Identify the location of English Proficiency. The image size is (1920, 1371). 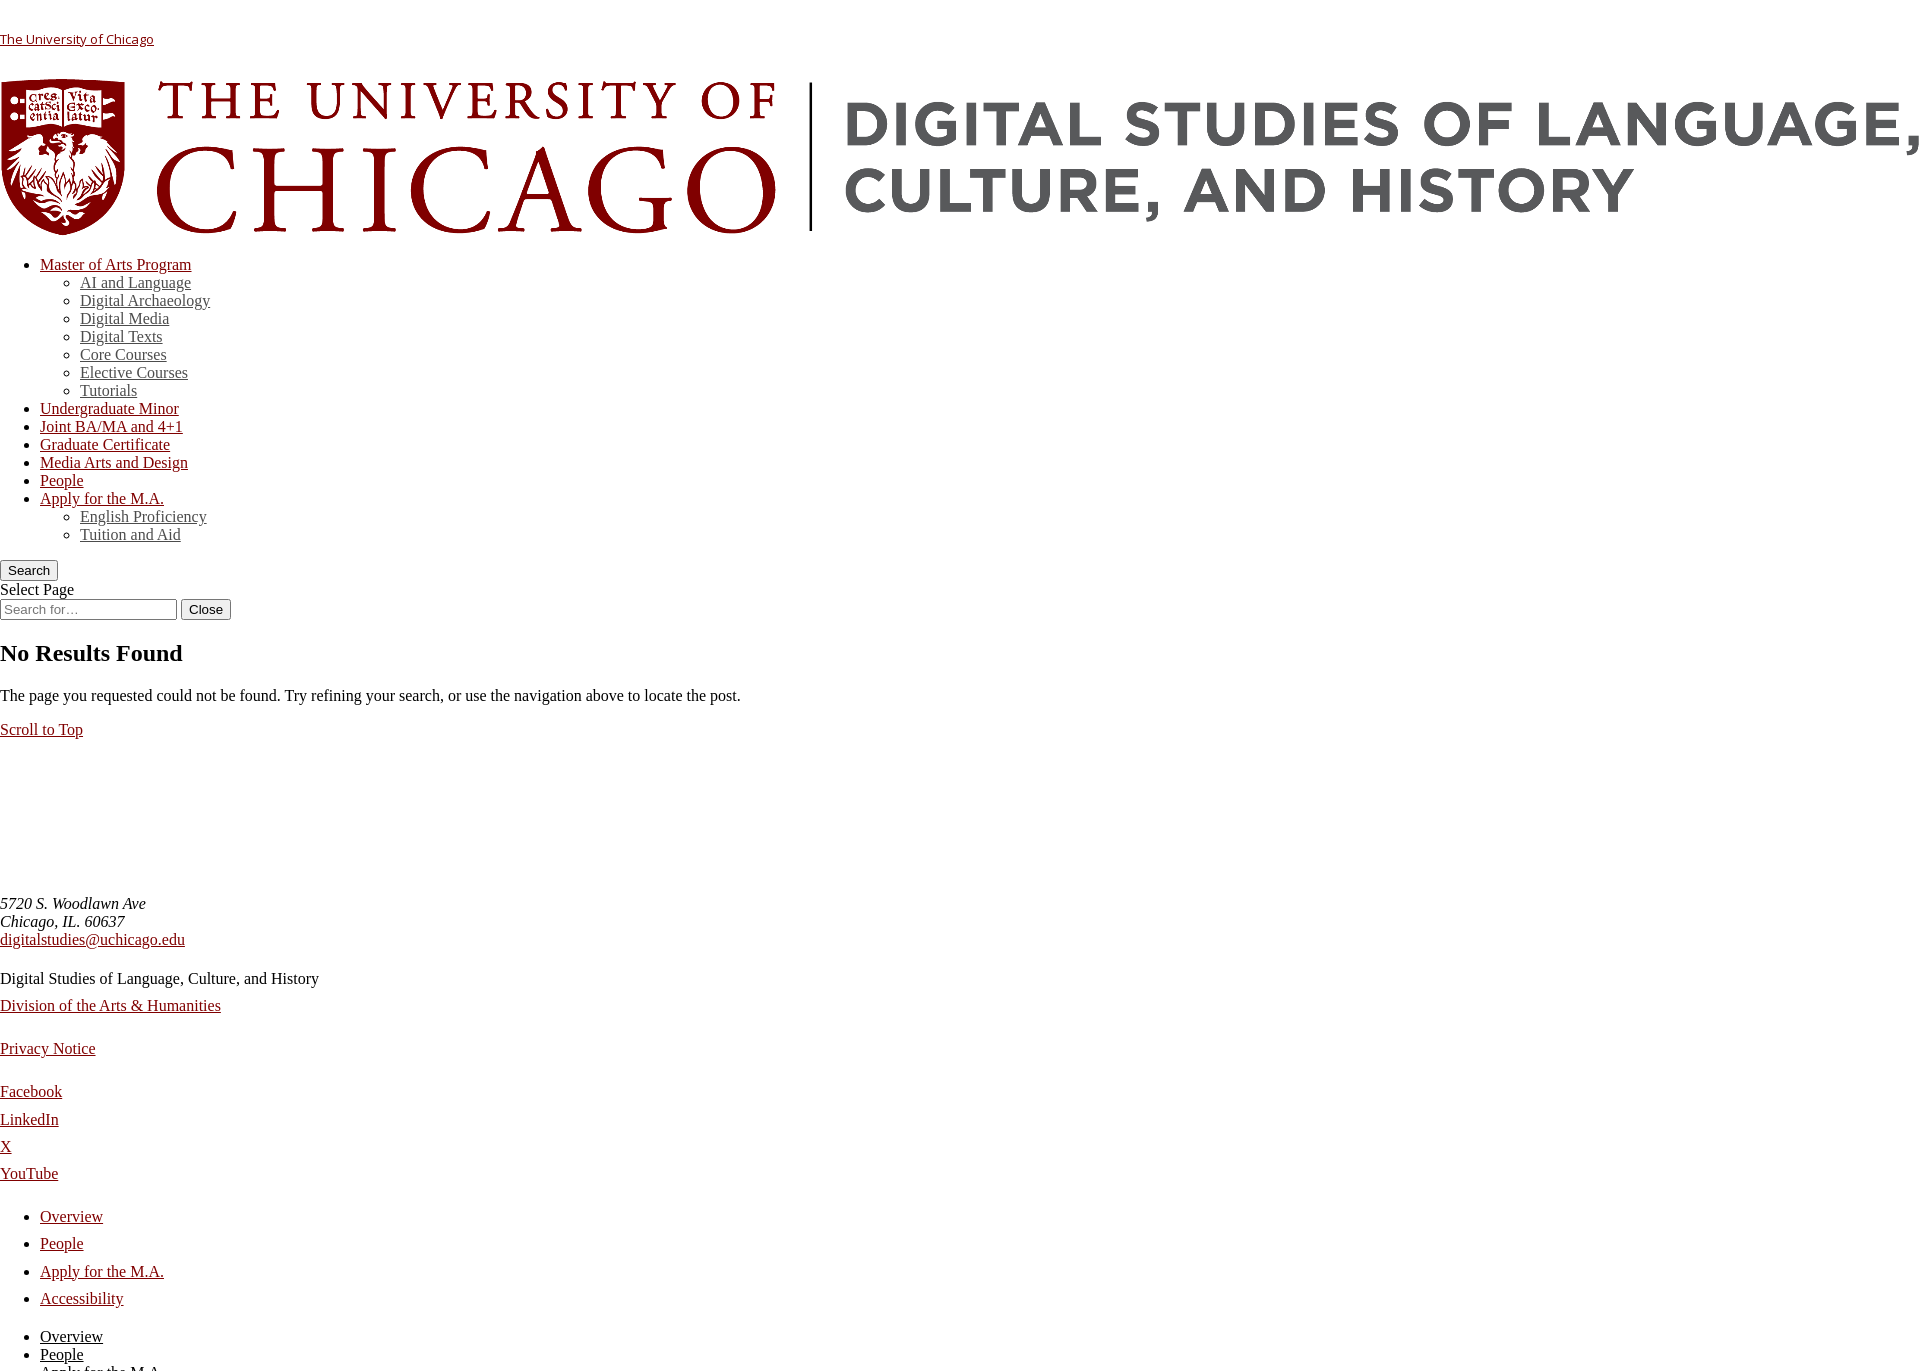
(143, 516).